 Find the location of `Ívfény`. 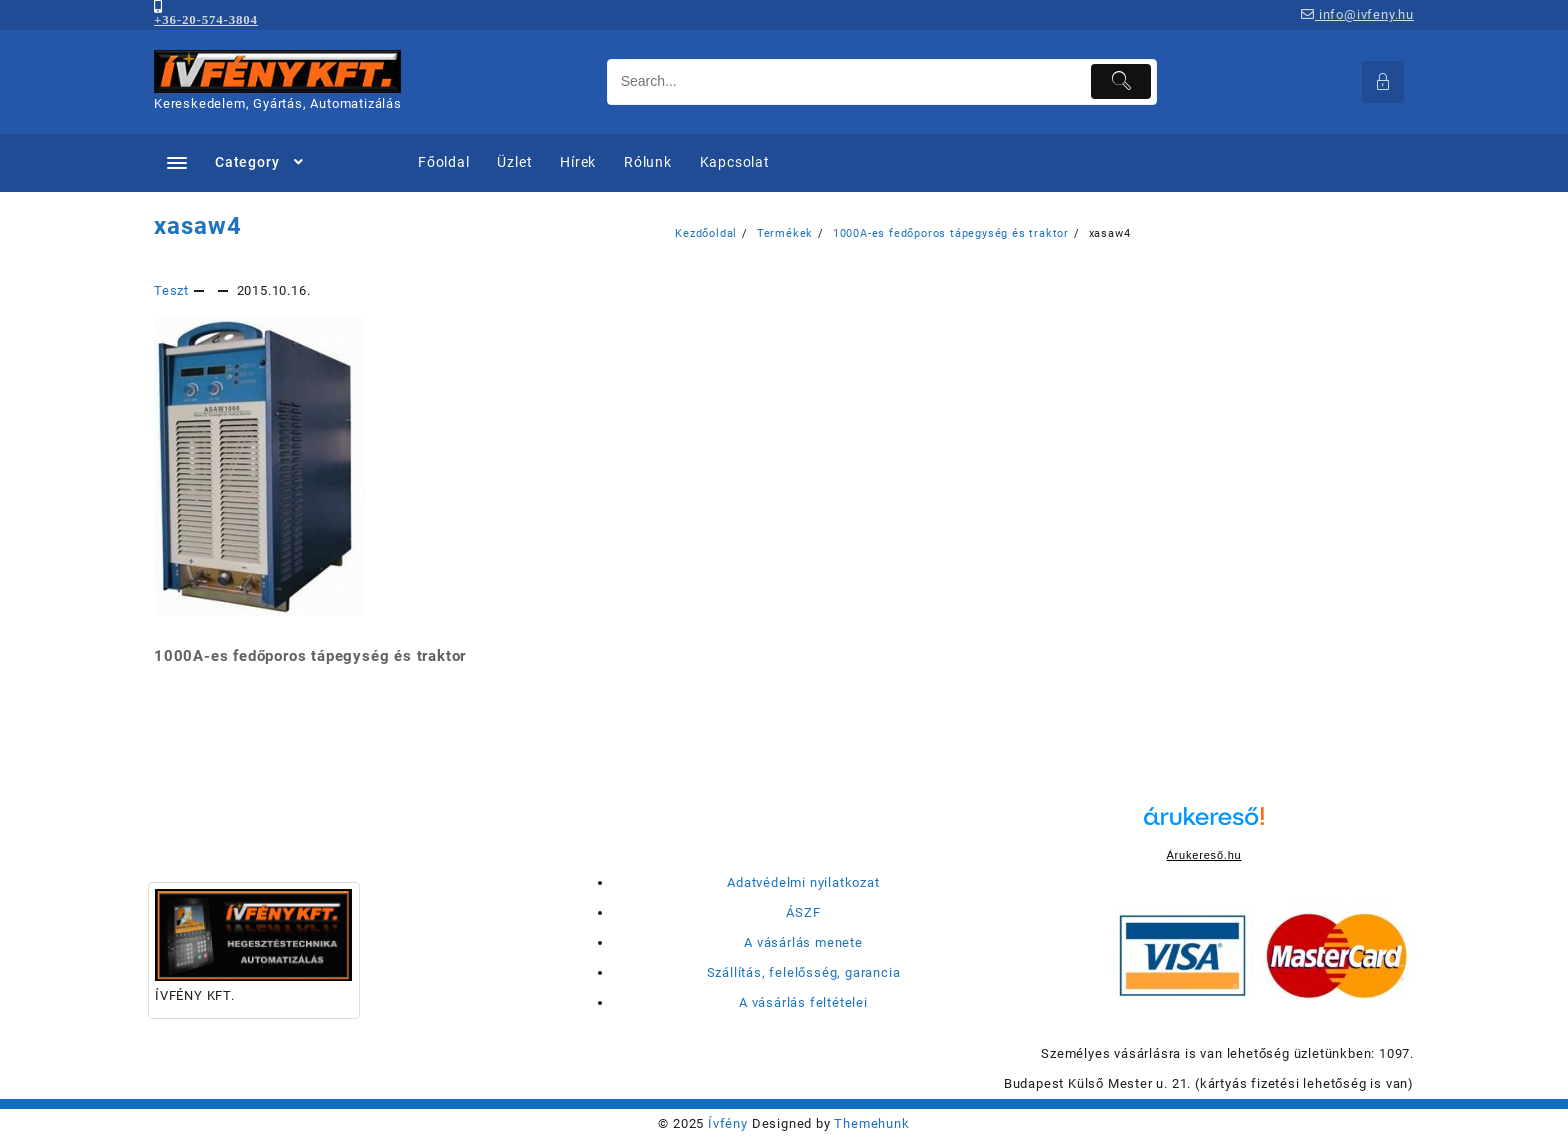

Ívfény is located at coordinates (728, 1123).